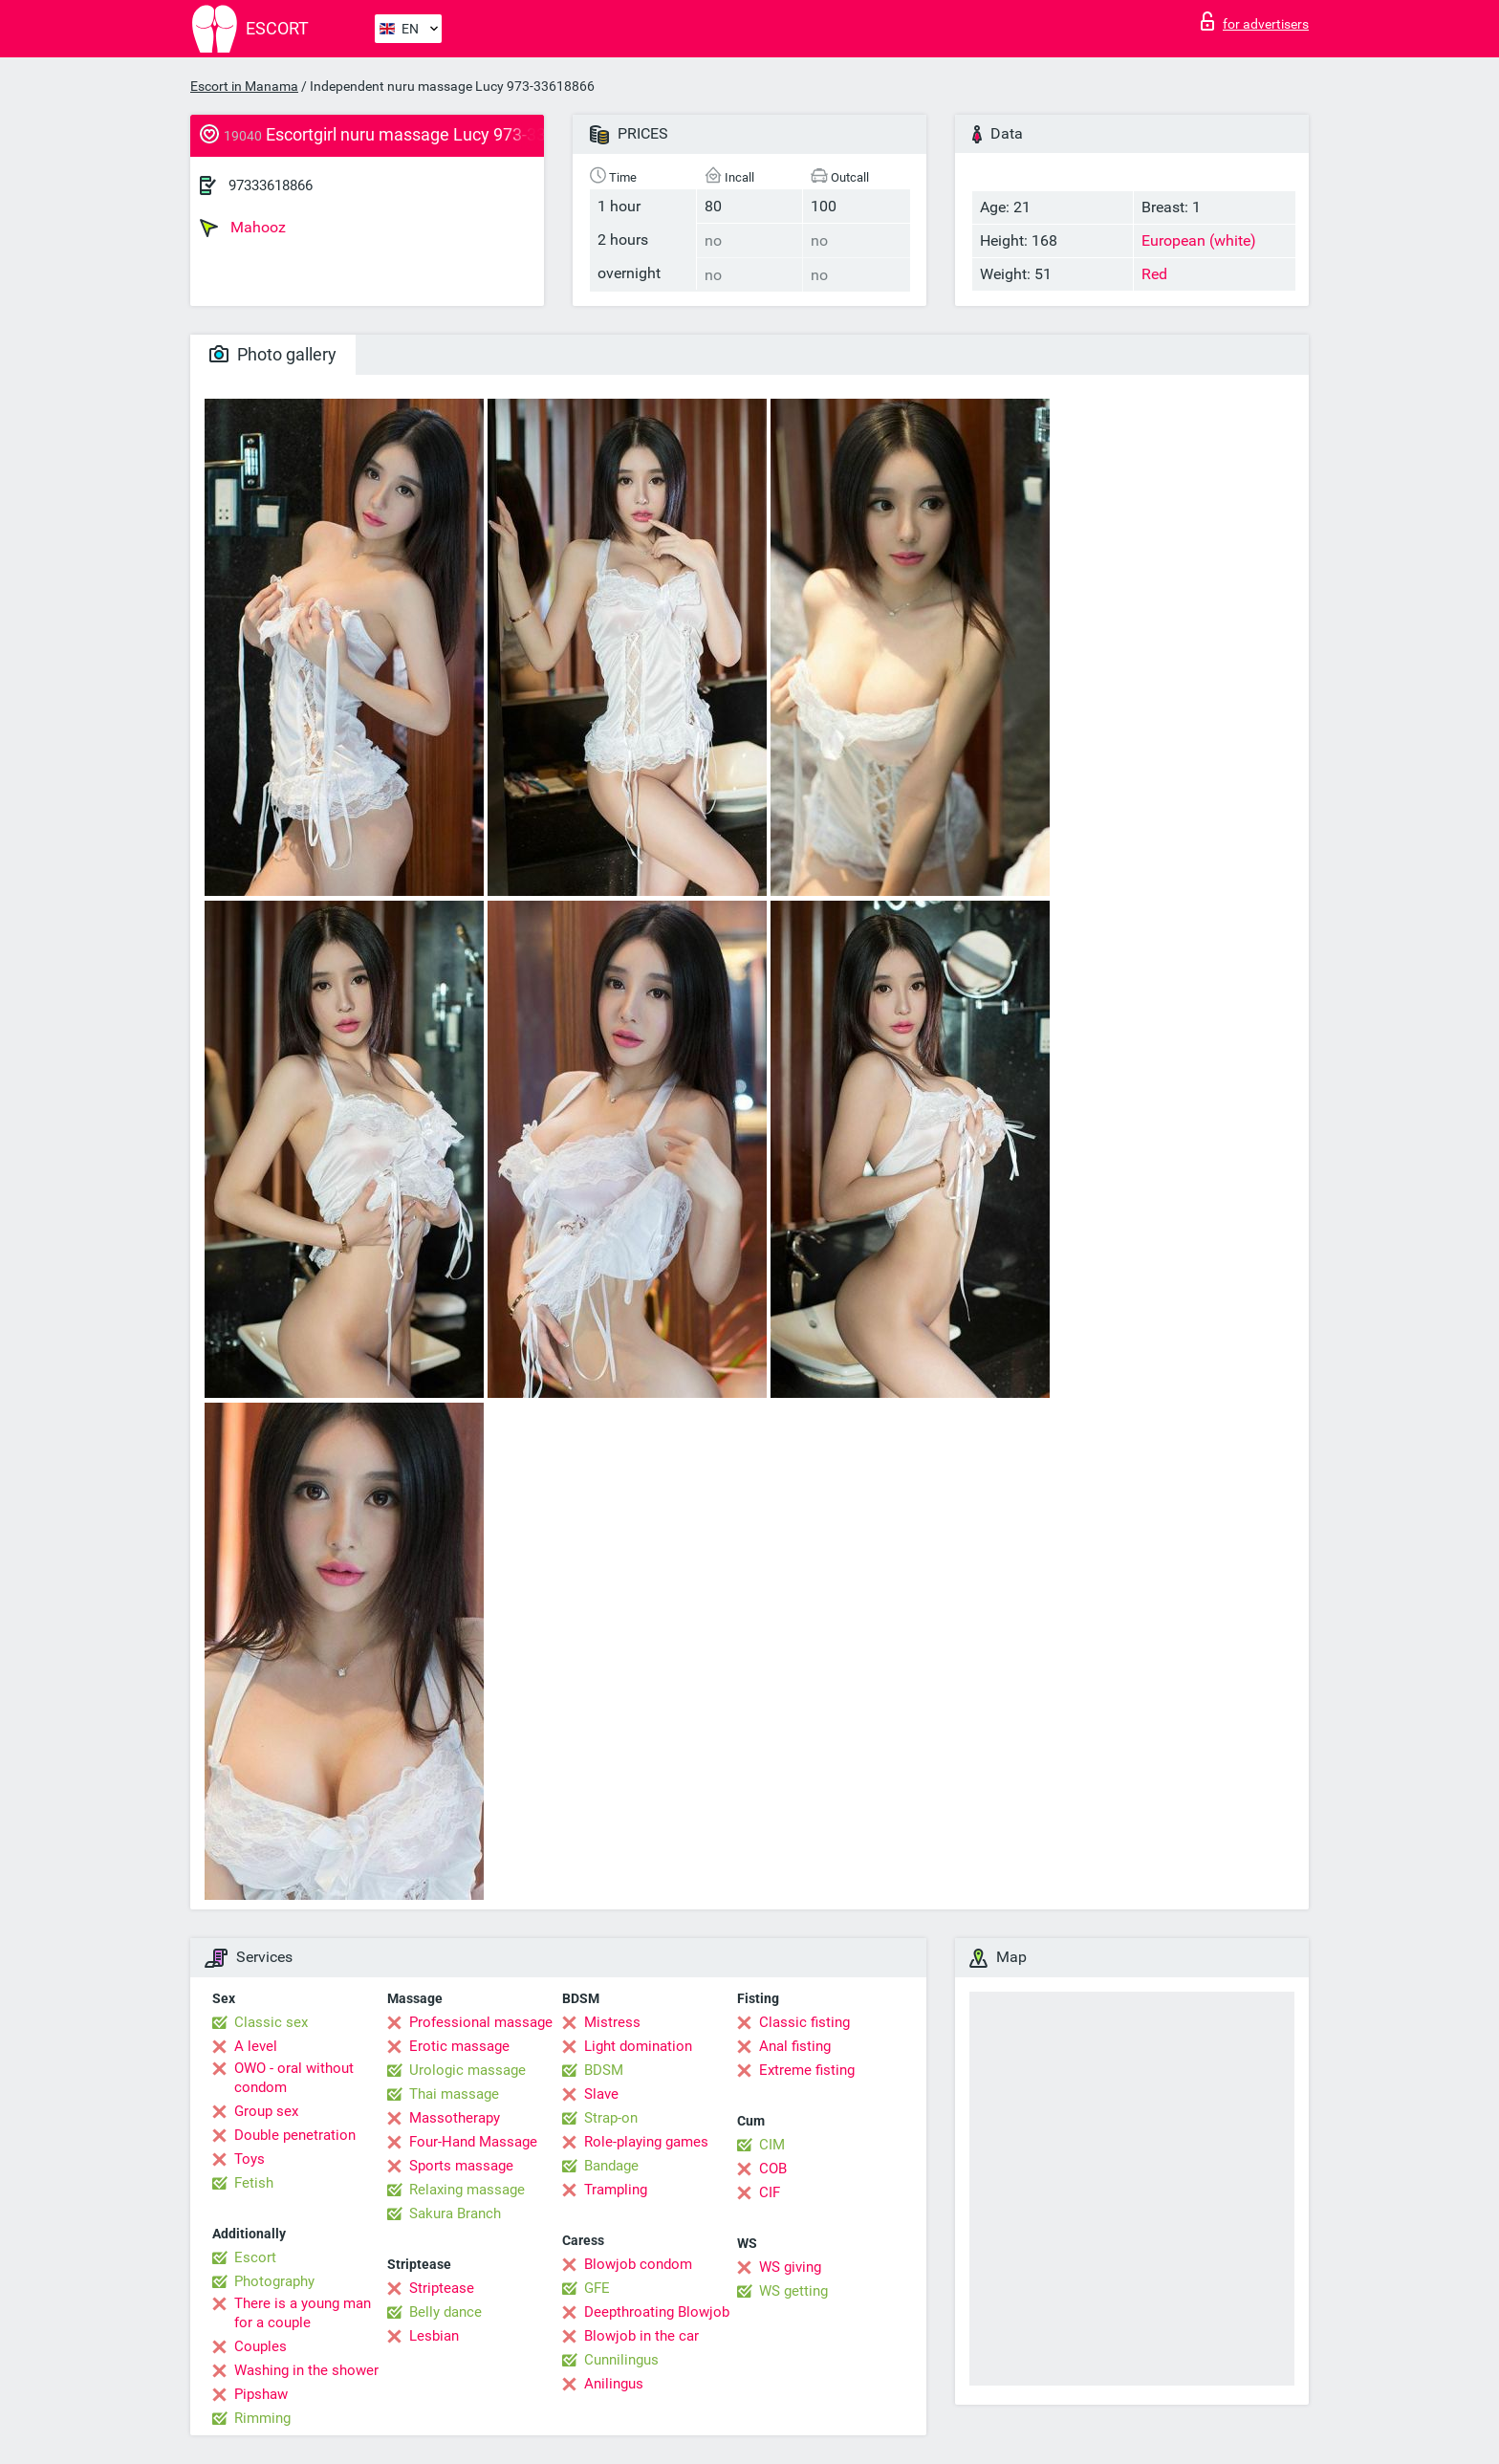 Image resolution: width=1499 pixels, height=2464 pixels. What do you see at coordinates (271, 2022) in the screenshot?
I see `Classic sex` at bounding box center [271, 2022].